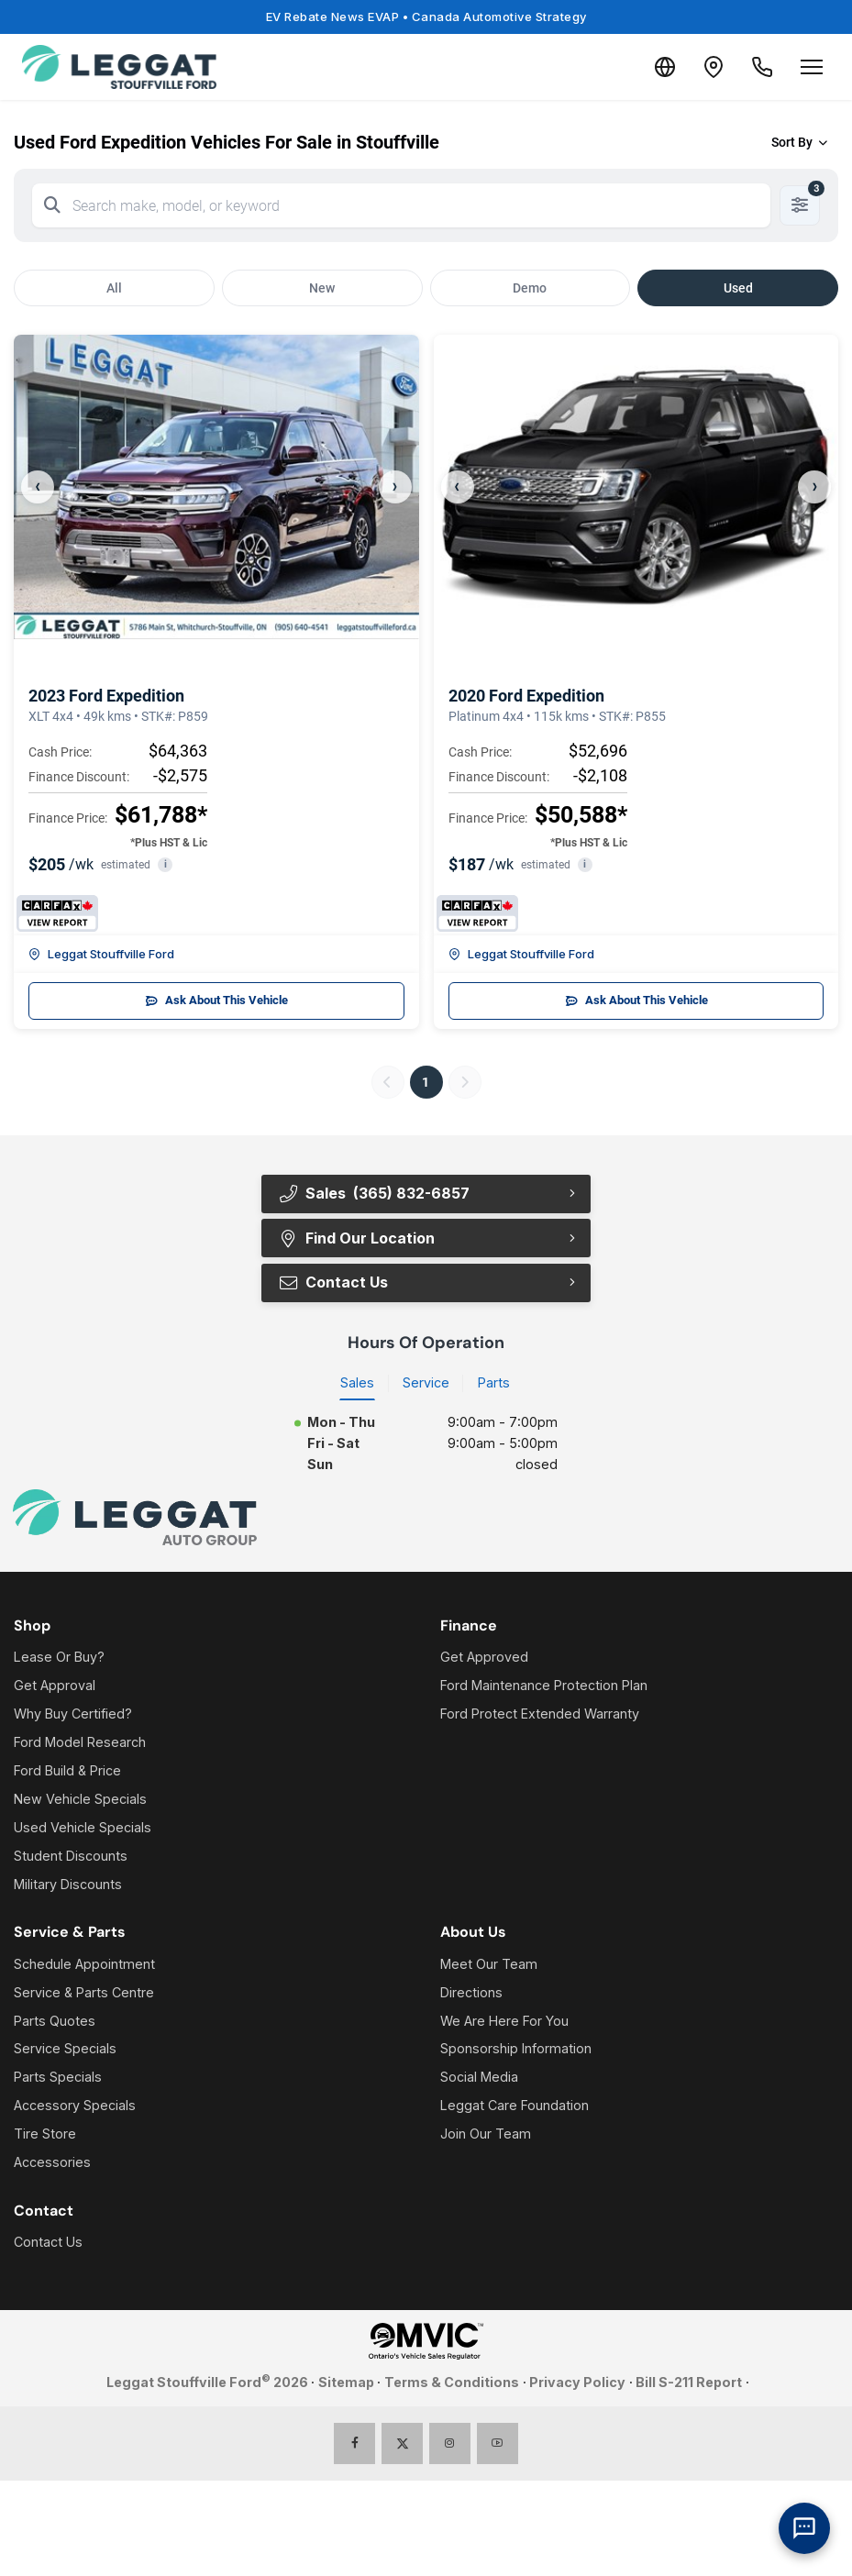  I want to click on i [button], so click(165, 864).